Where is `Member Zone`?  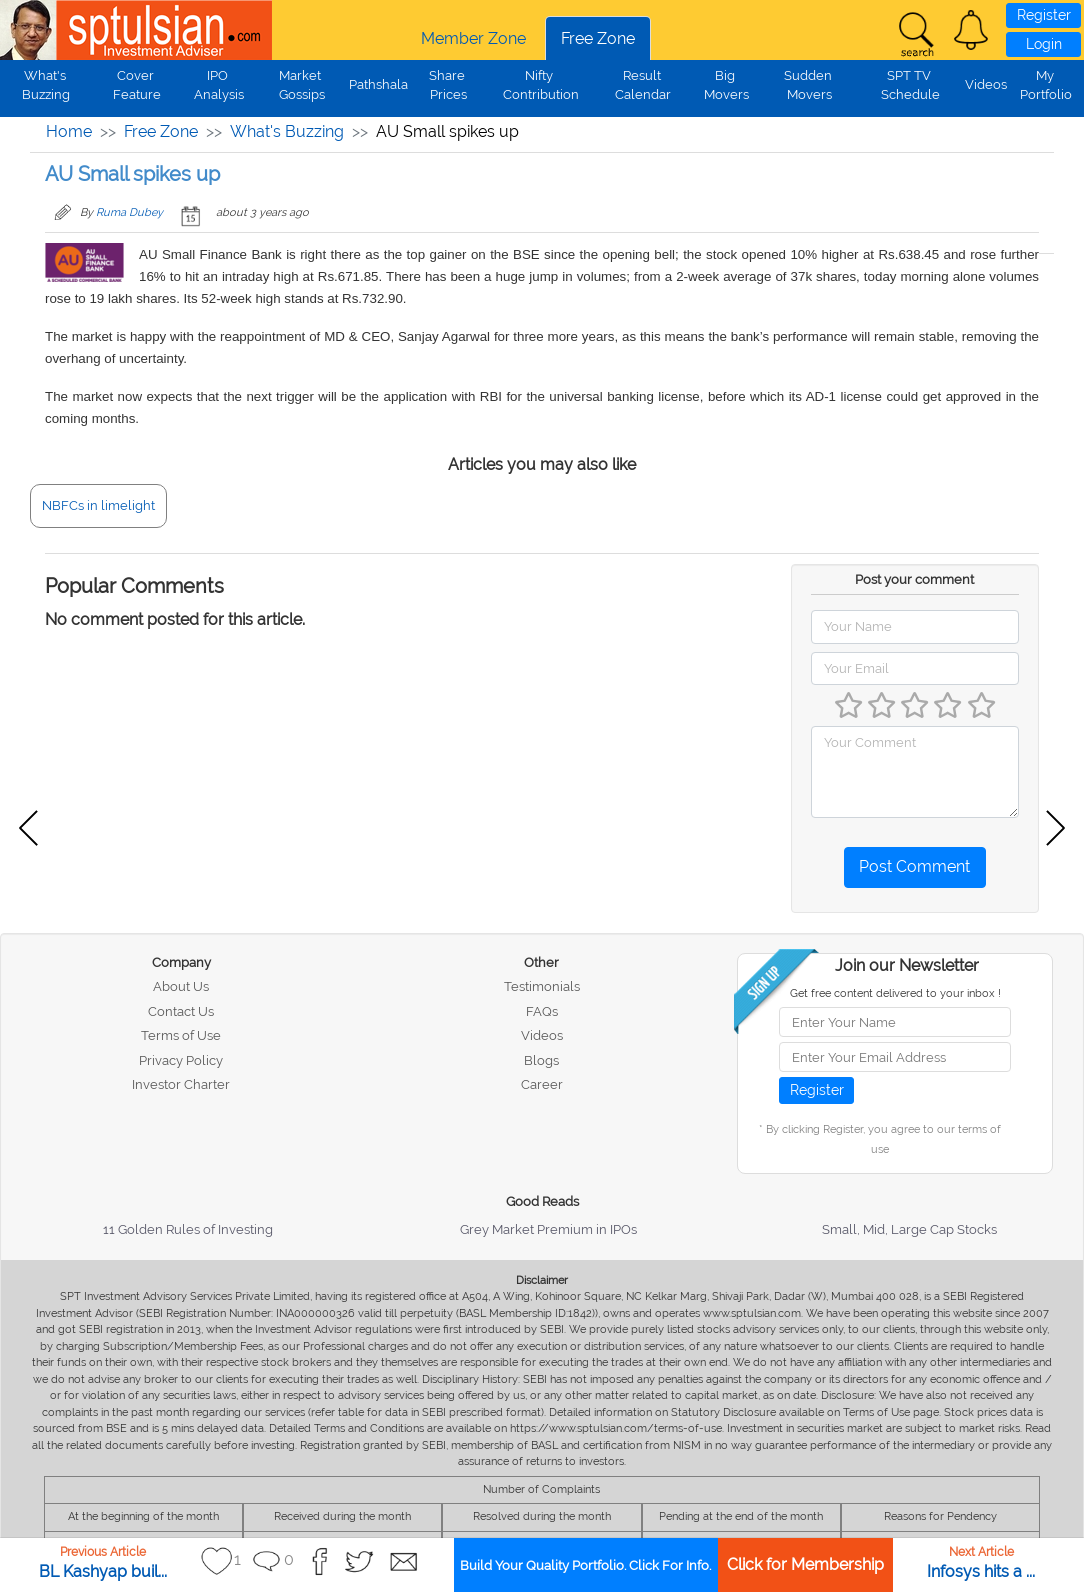 Member Zone is located at coordinates (473, 38).